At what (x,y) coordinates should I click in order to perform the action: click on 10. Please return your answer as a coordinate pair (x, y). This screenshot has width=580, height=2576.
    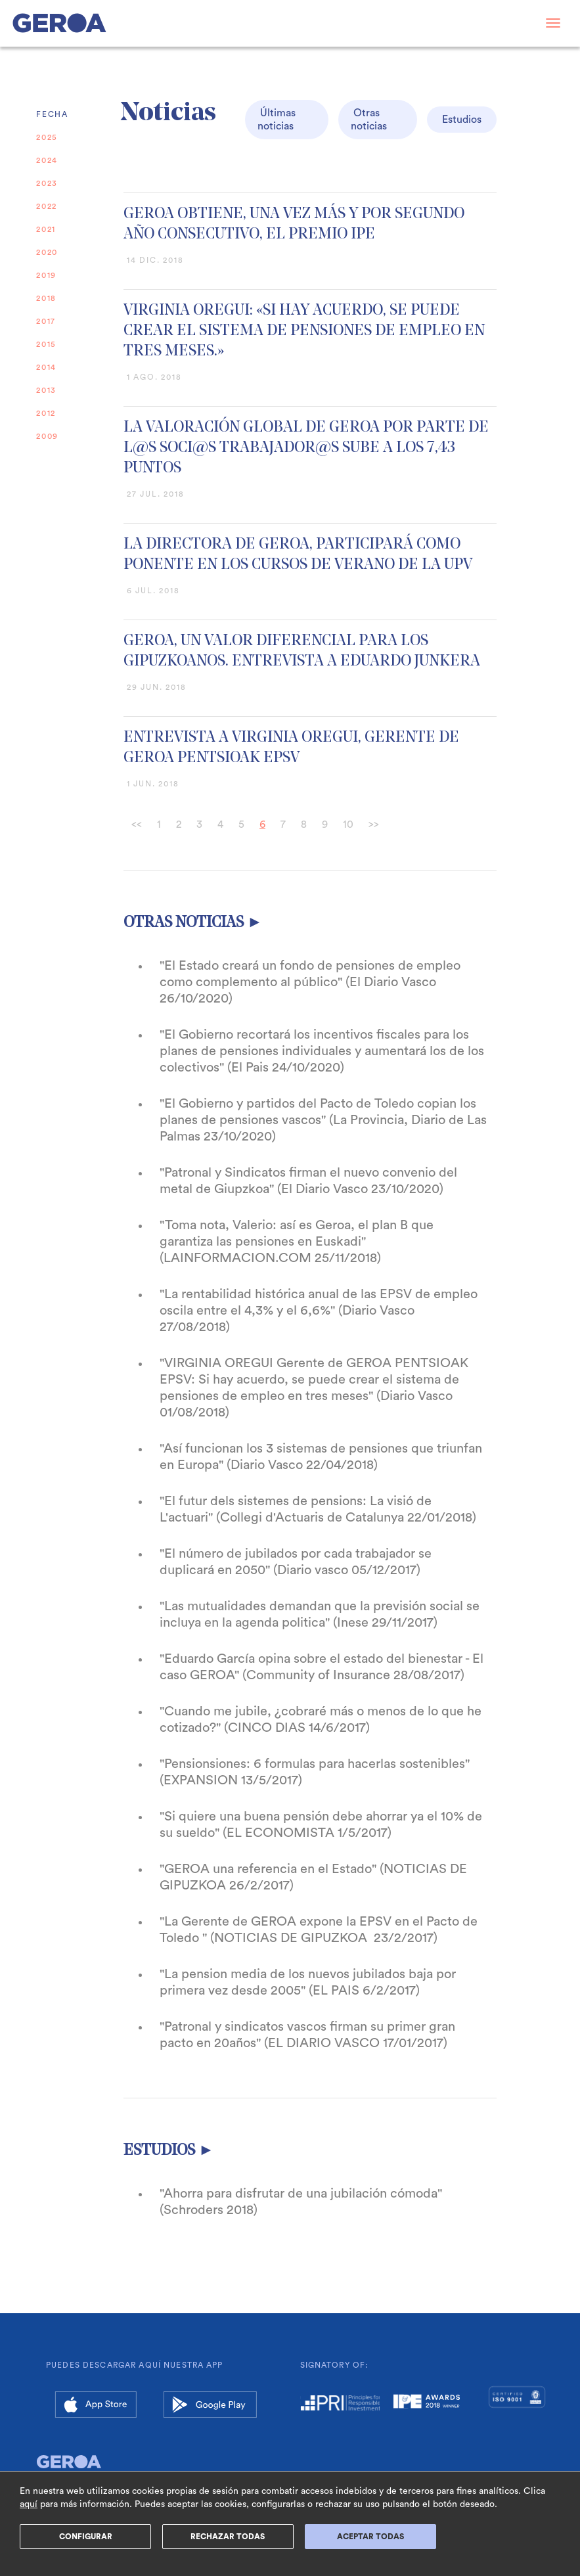
    Looking at the image, I should click on (348, 824).